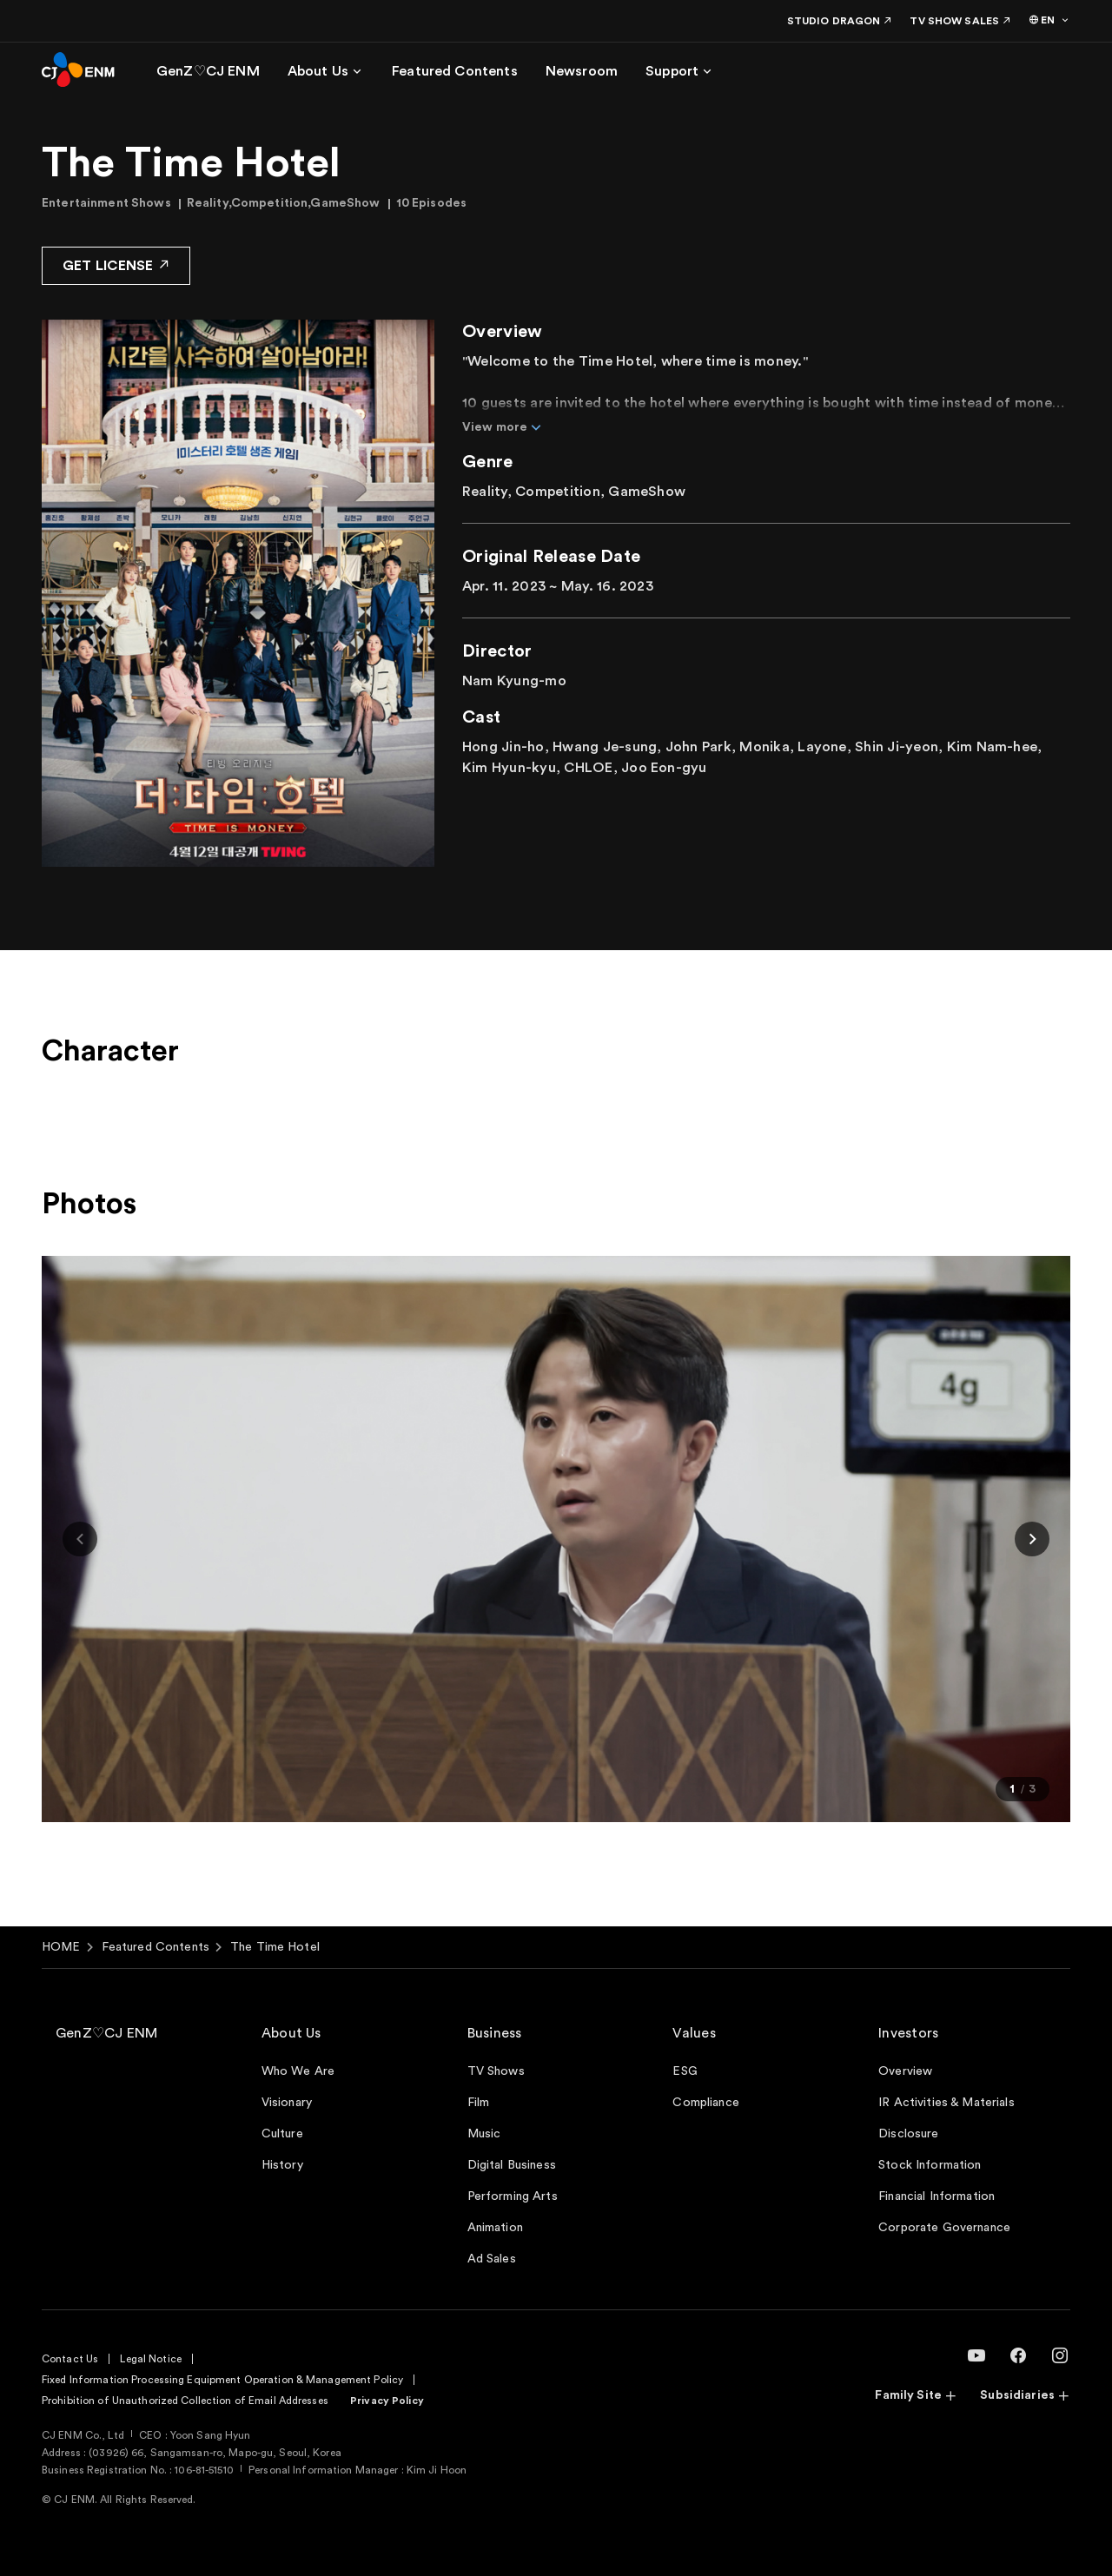 The image size is (1112, 2576). Describe the element at coordinates (286, 2103) in the screenshot. I see `Visionary` at that location.